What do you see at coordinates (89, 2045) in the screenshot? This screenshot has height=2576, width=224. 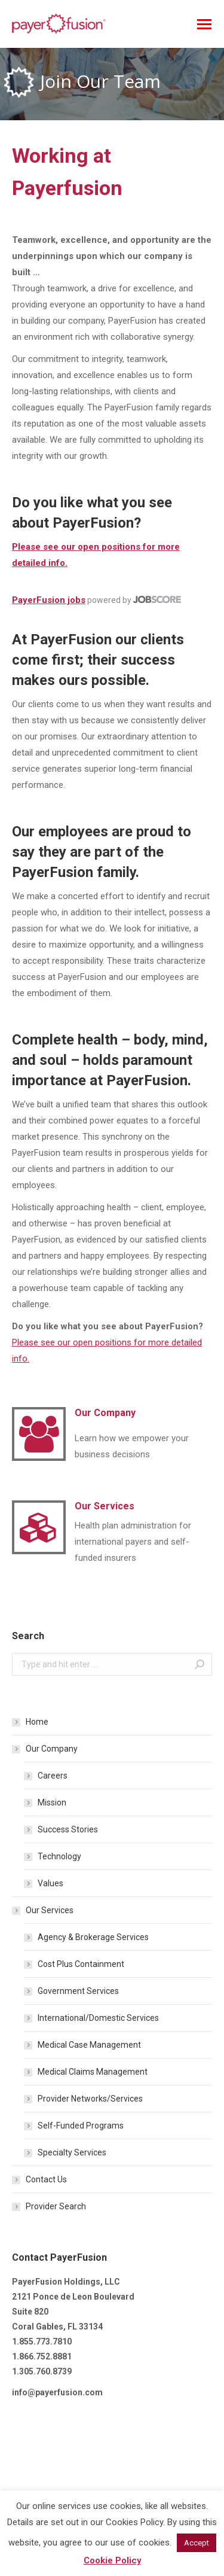 I see `Medical Case Management` at bounding box center [89, 2045].